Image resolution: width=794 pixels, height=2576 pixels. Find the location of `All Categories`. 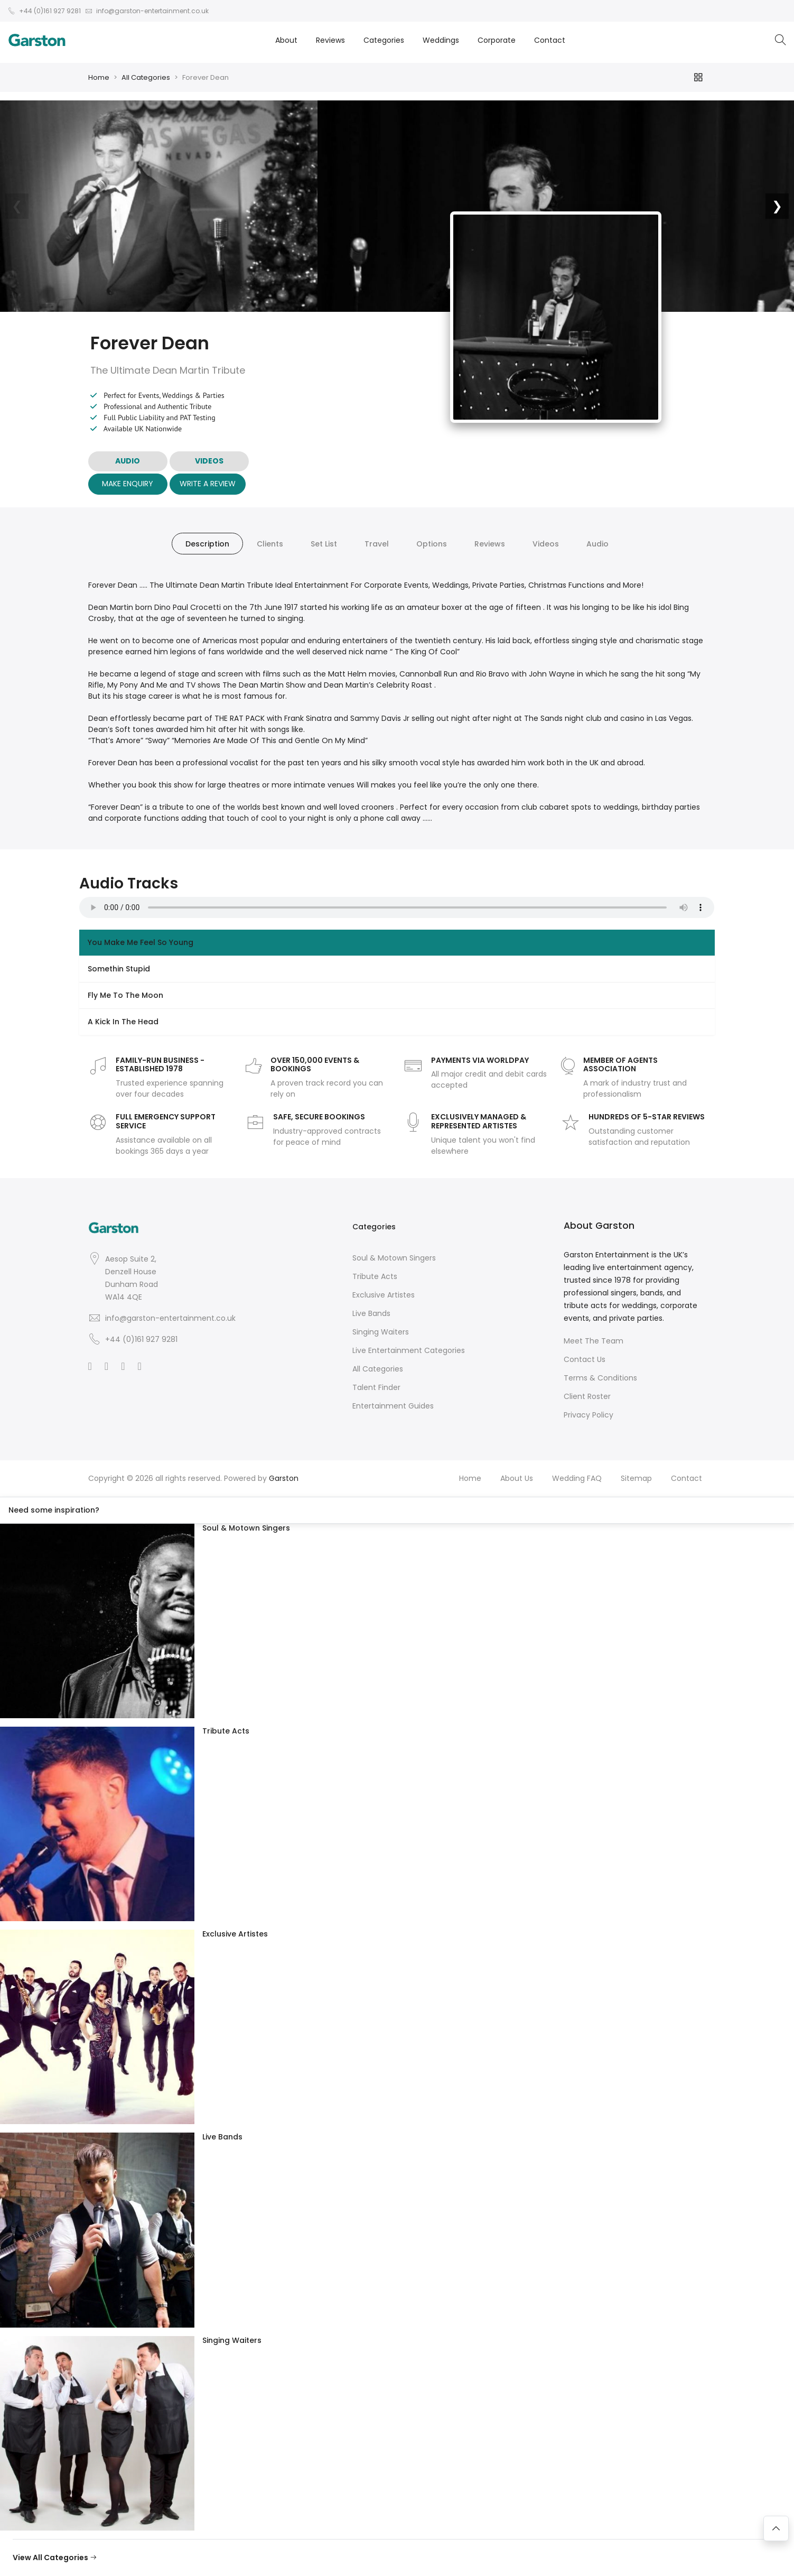

All Categories is located at coordinates (146, 77).